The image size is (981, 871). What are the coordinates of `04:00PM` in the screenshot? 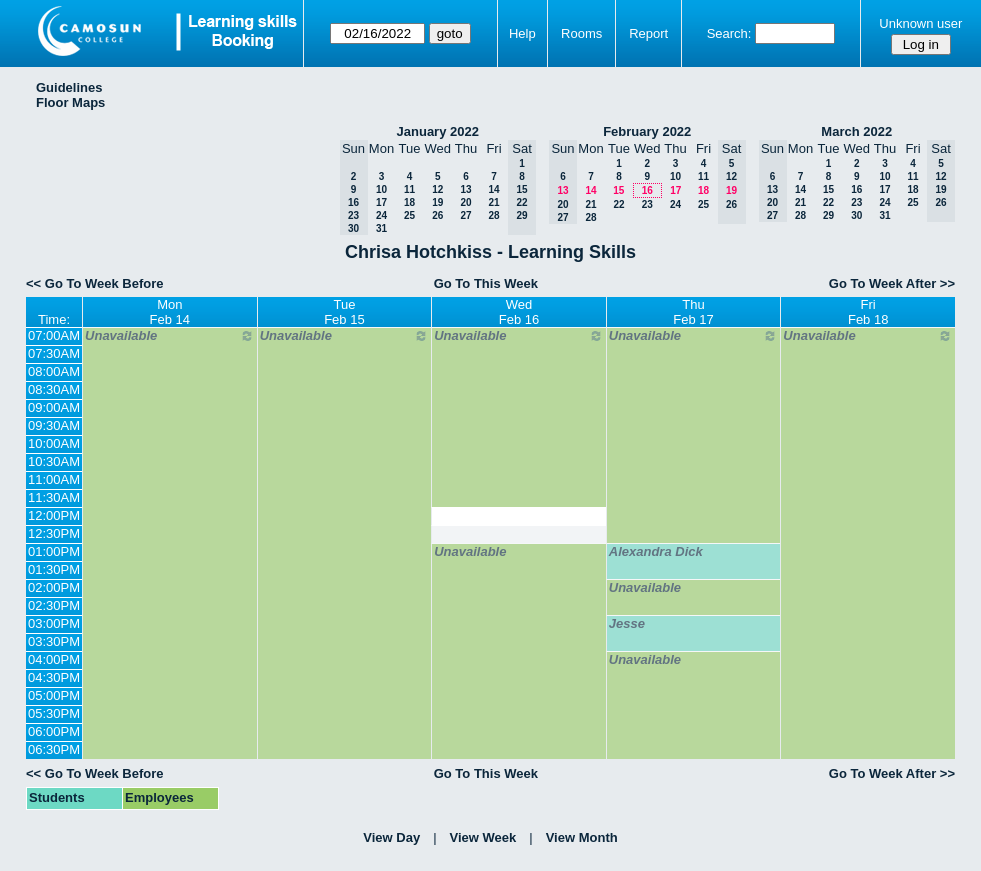 It's located at (54, 659).